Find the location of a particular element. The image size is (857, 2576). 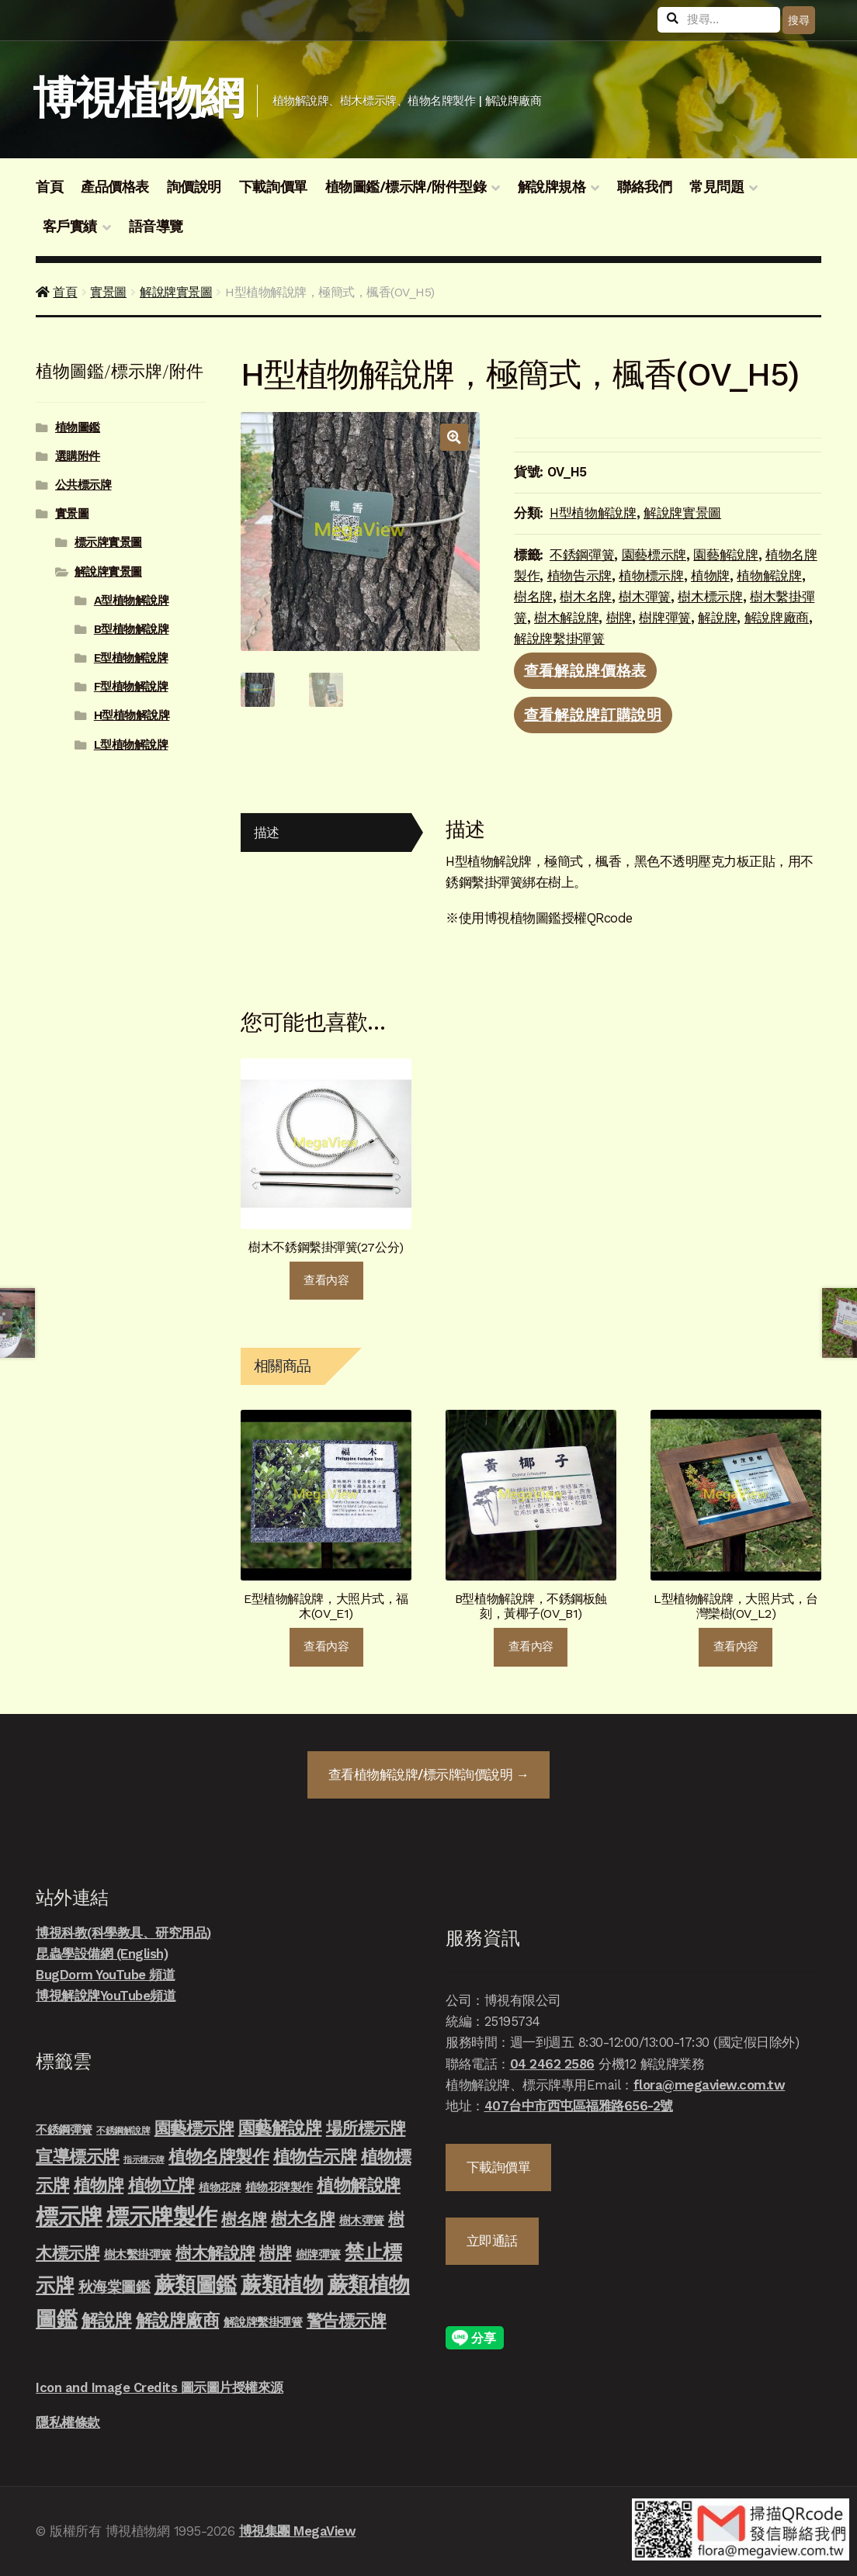

查看內容 [深入瞭解「B型植物解說牌，不銹鋼板蝕刻，黃椰子(OV_B1)」] is located at coordinates (530, 1646).